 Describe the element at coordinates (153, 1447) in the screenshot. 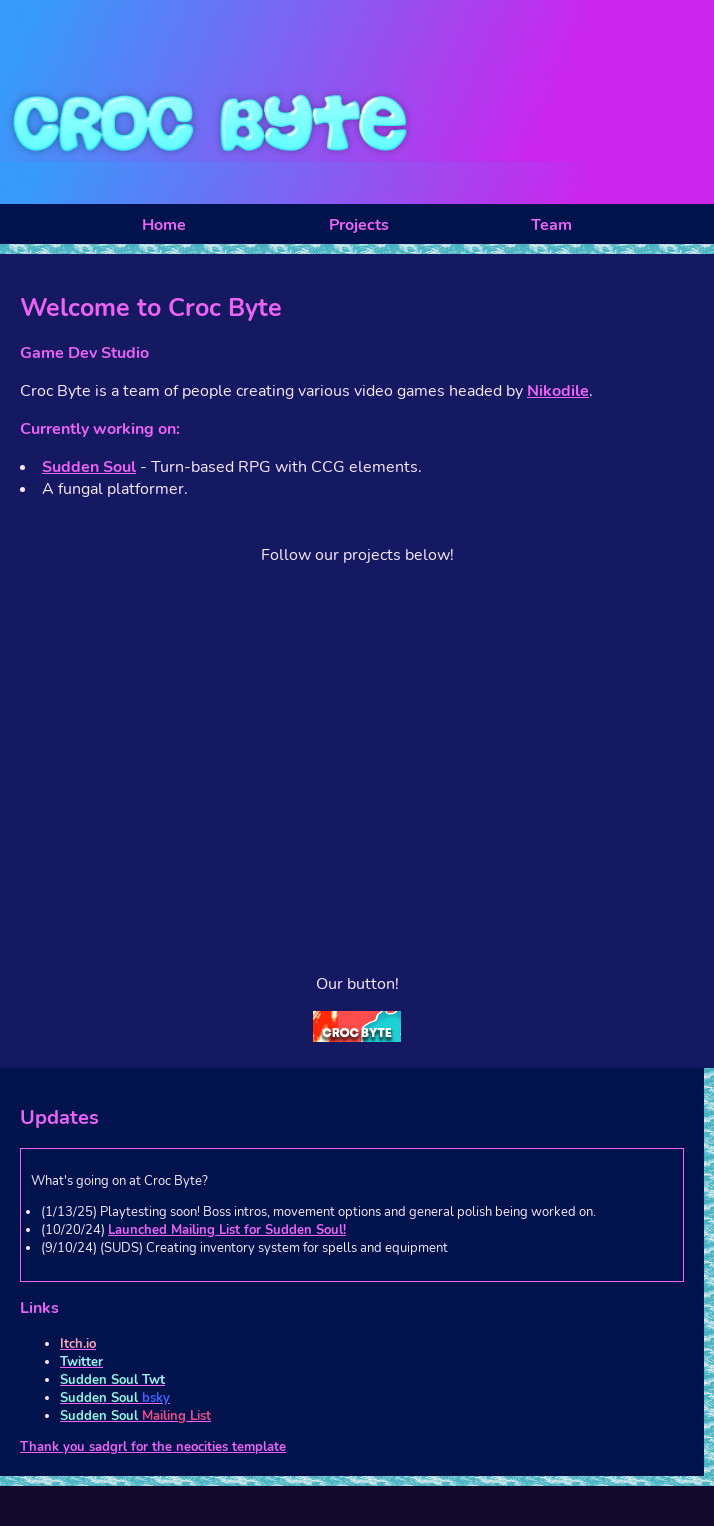

I see `Thank you sadgrl for the neocities template` at that location.